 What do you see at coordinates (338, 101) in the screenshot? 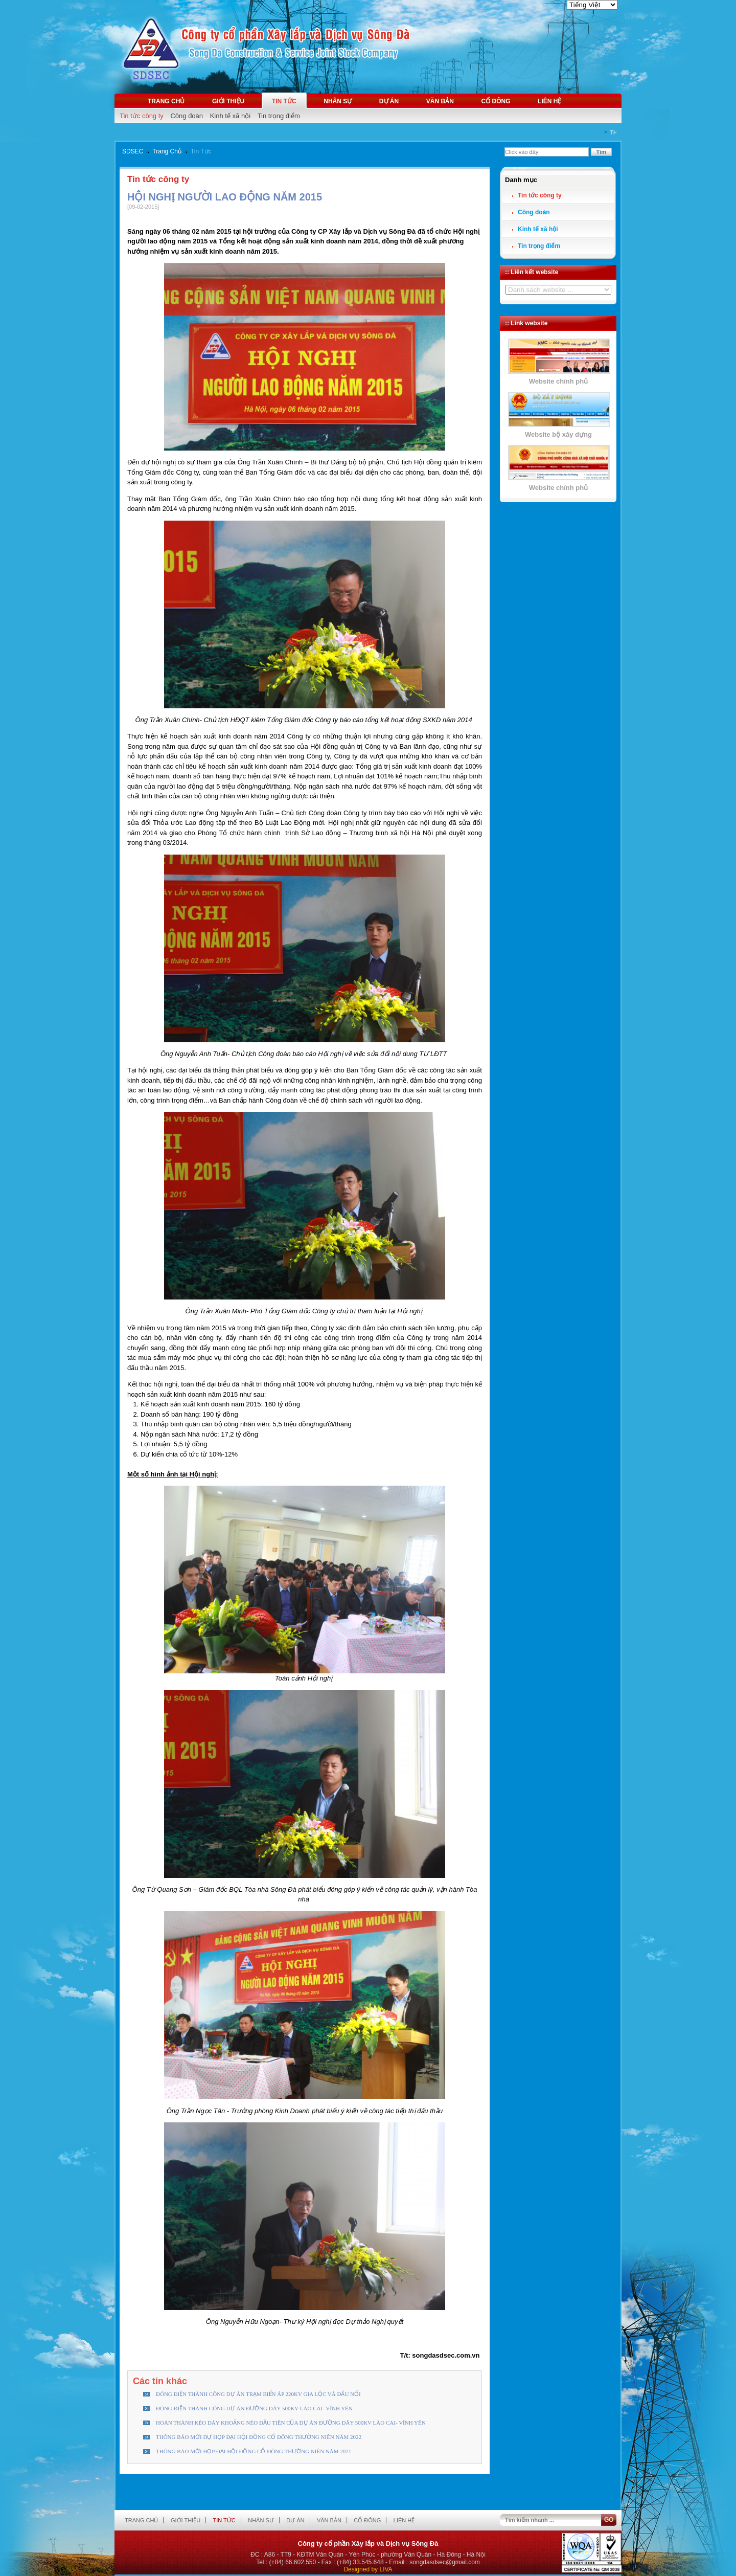
I see `Nhân sự` at bounding box center [338, 101].